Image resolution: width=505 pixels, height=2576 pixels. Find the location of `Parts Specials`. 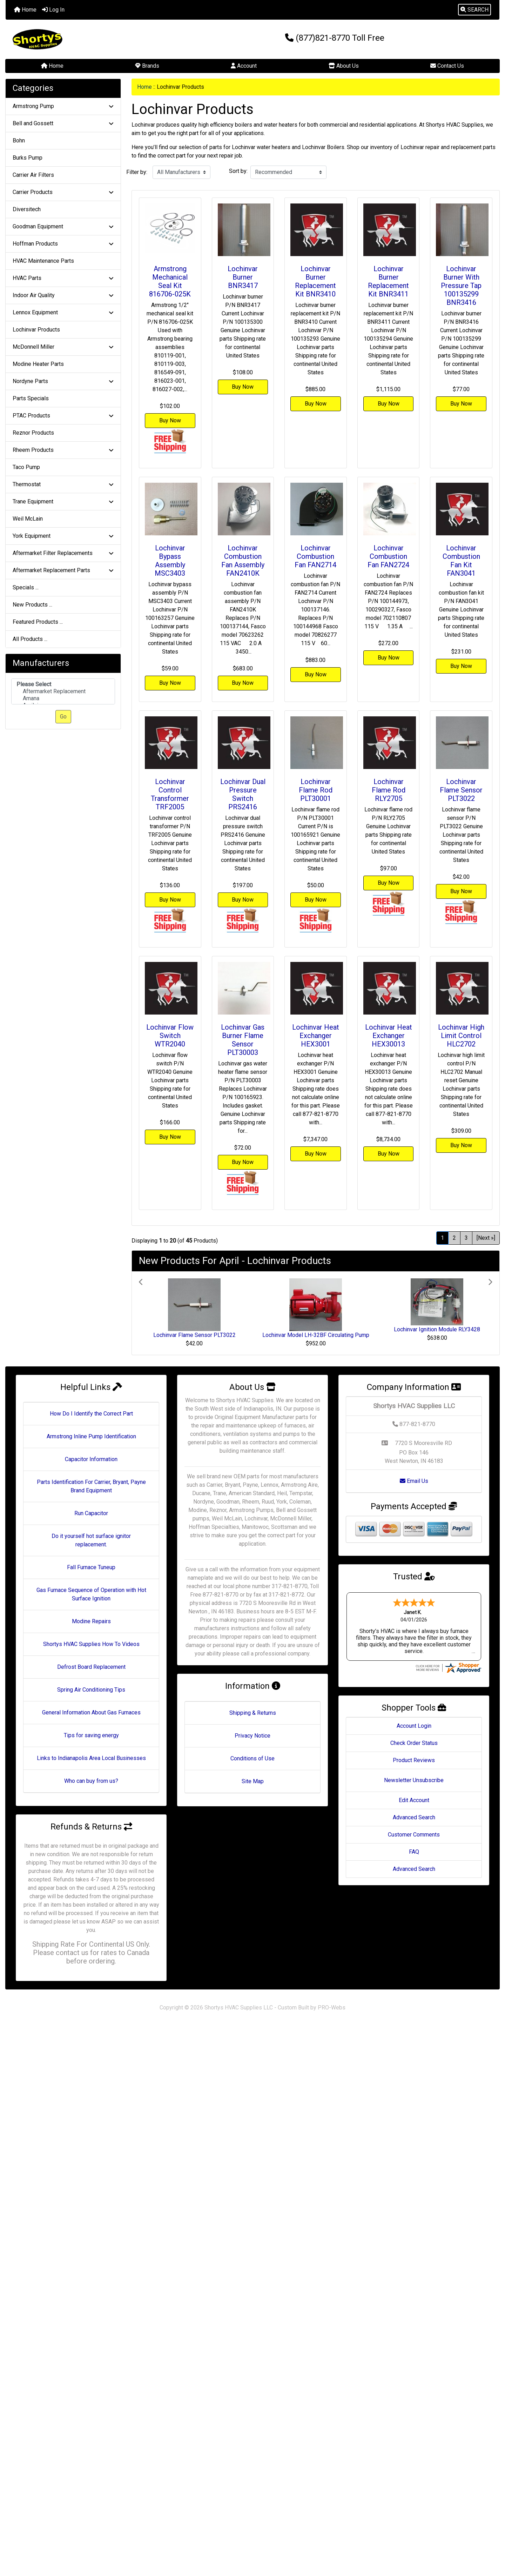

Parts Specials is located at coordinates (31, 398).